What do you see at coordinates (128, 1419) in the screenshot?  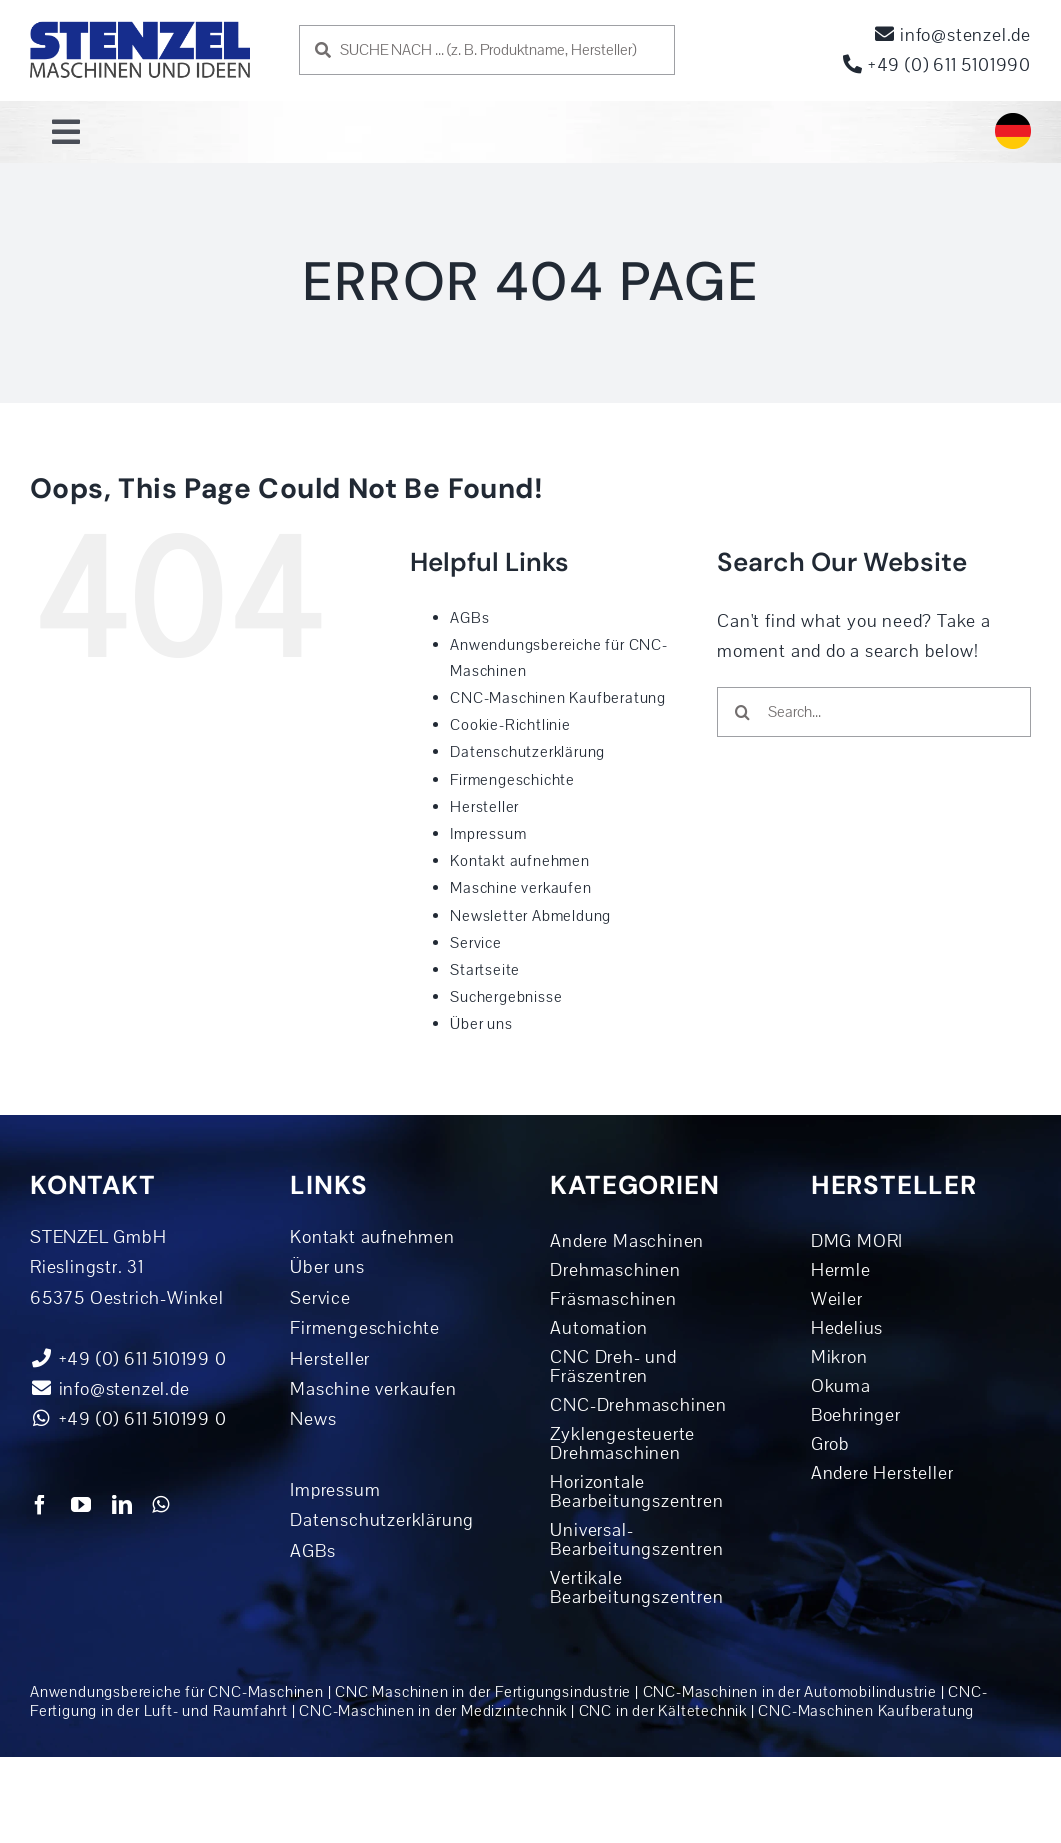 I see `+49 (0) 611 510199 0` at bounding box center [128, 1419].